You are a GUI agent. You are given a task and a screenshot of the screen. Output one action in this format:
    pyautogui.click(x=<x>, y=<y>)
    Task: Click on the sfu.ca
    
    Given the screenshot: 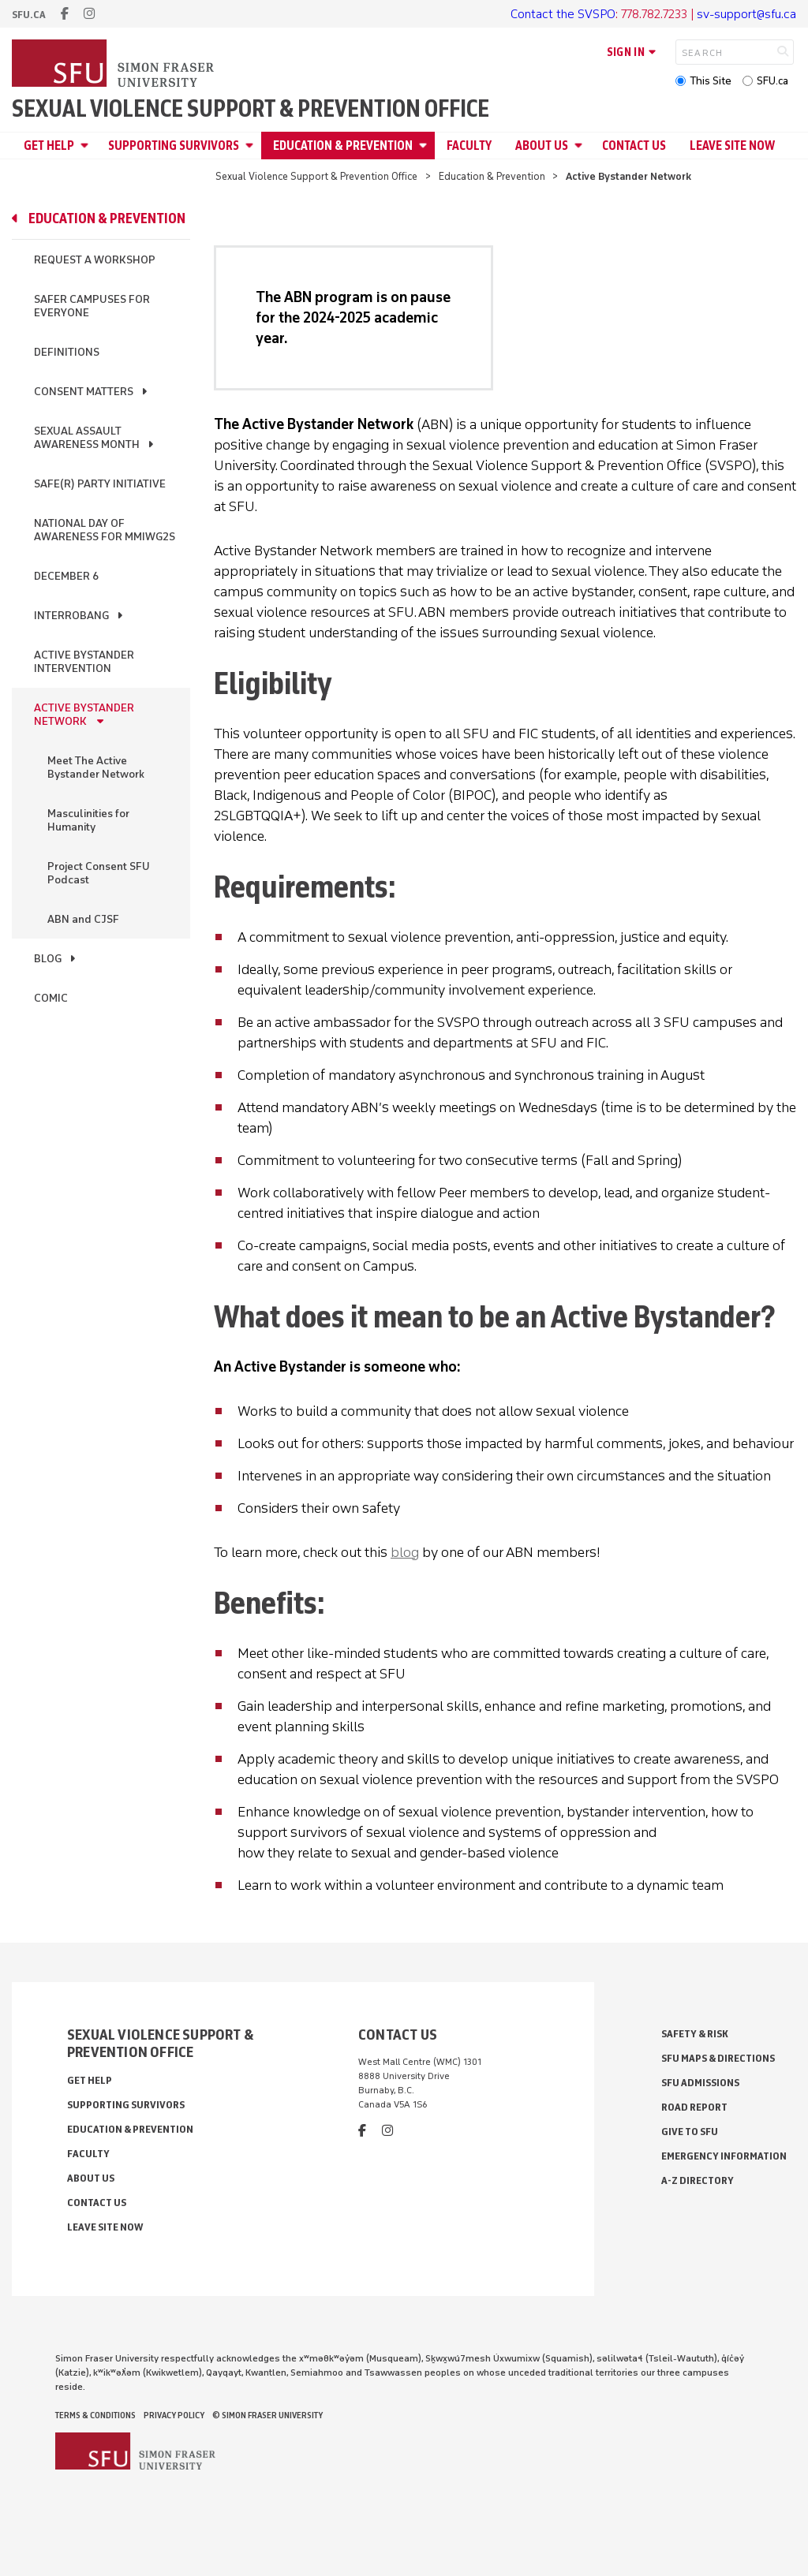 What is the action you would take?
    pyautogui.click(x=29, y=14)
    